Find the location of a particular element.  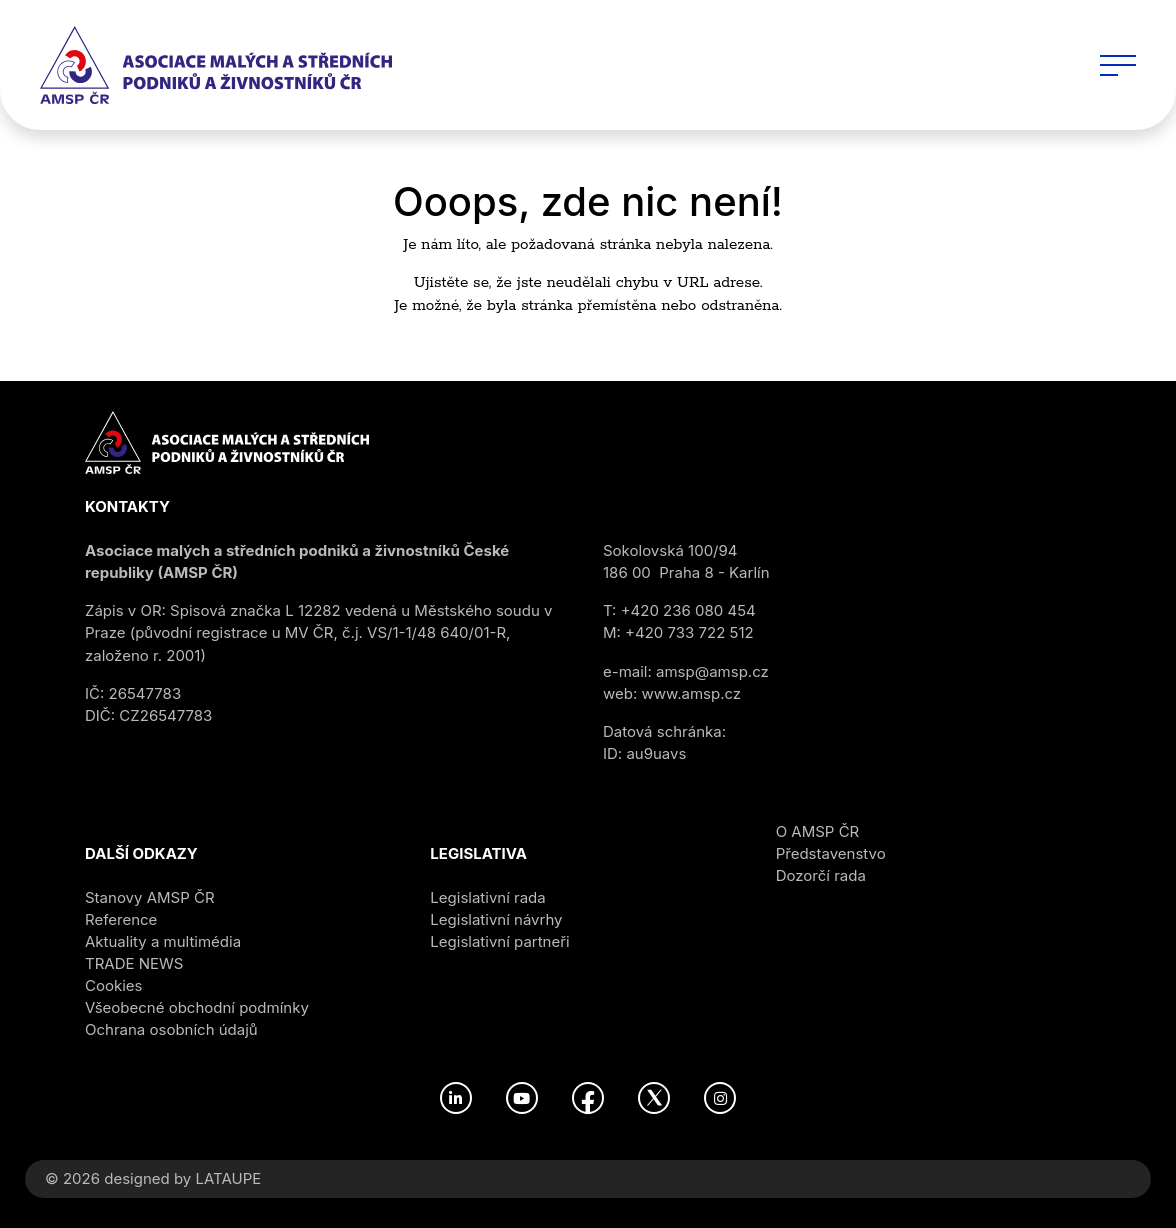

+420 733 722 512 is located at coordinates (689, 632).